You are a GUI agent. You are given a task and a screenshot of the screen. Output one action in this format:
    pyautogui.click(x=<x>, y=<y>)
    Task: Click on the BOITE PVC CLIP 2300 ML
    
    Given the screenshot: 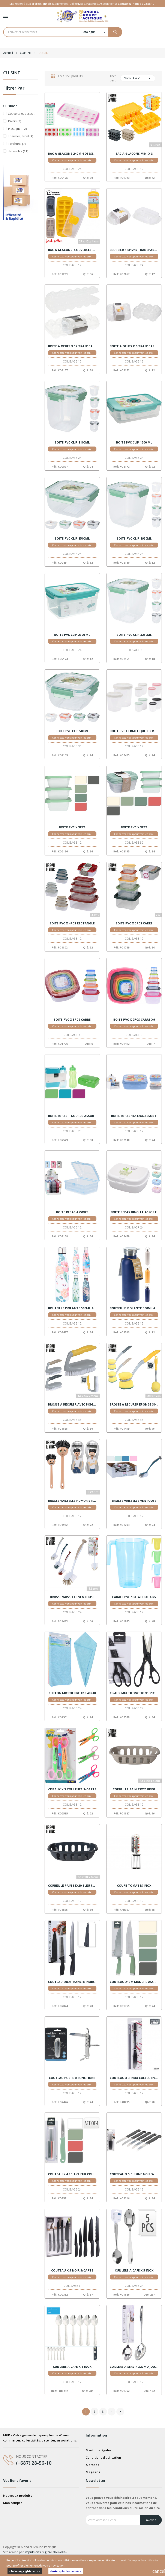 What is the action you would take?
    pyautogui.click(x=72, y=635)
    